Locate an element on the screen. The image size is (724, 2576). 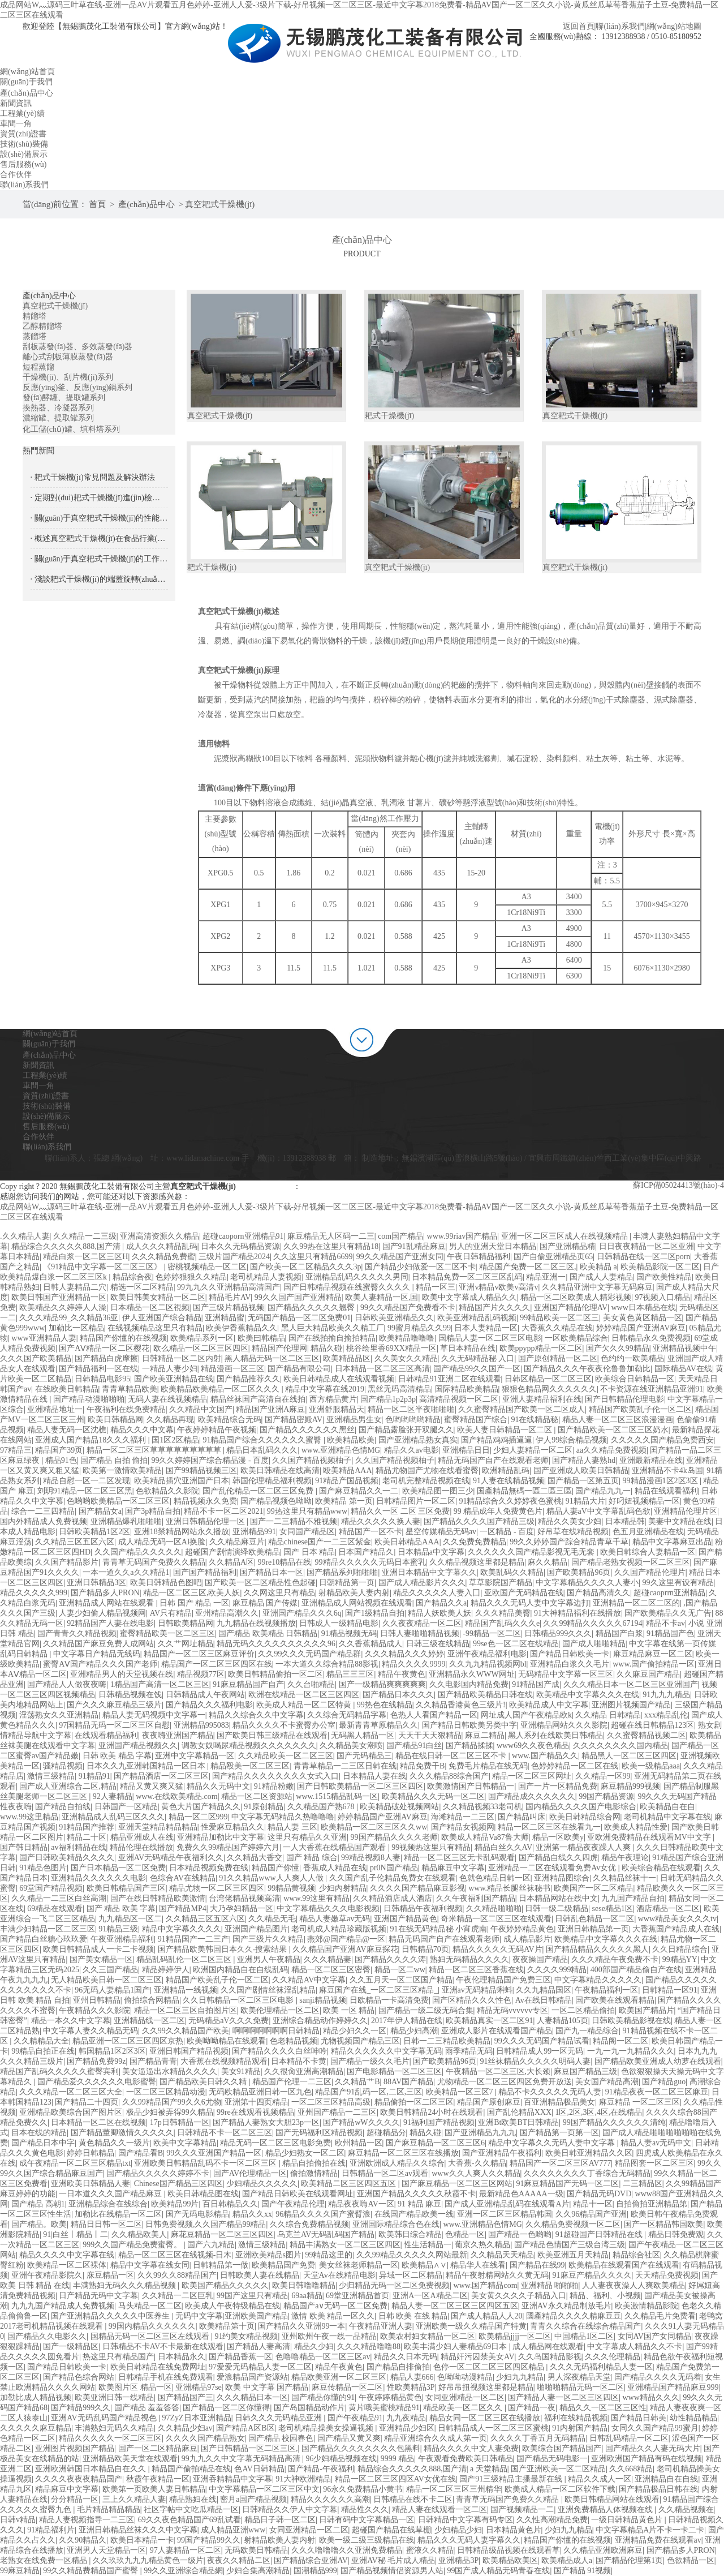
欧美丰满少妇人妻精品69日本 is located at coordinates (456, 2346).